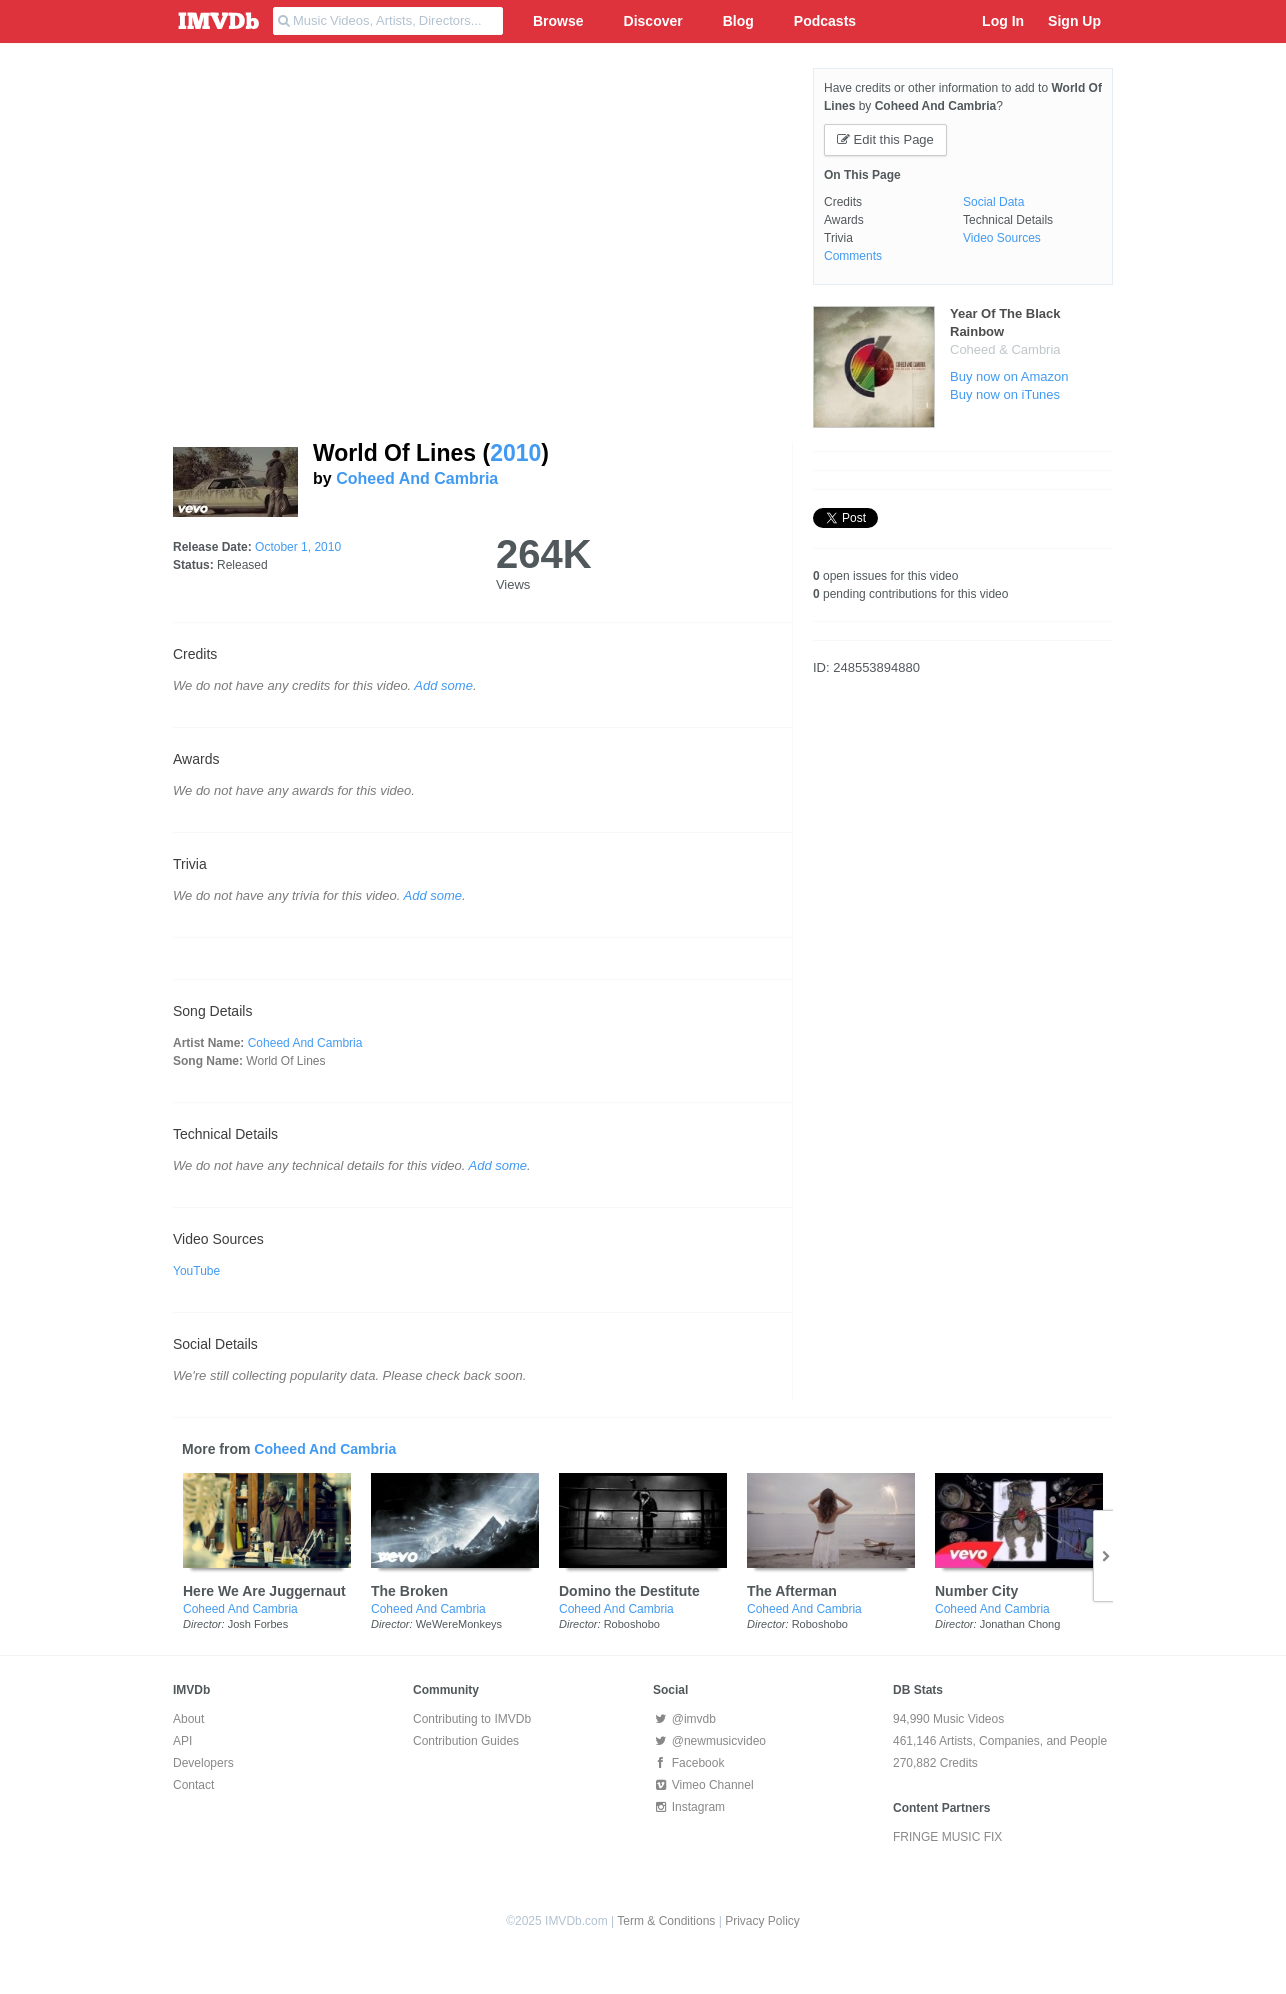 Image resolution: width=1286 pixels, height=1994 pixels. What do you see at coordinates (703, 1785) in the screenshot?
I see `Vimeo Channel` at bounding box center [703, 1785].